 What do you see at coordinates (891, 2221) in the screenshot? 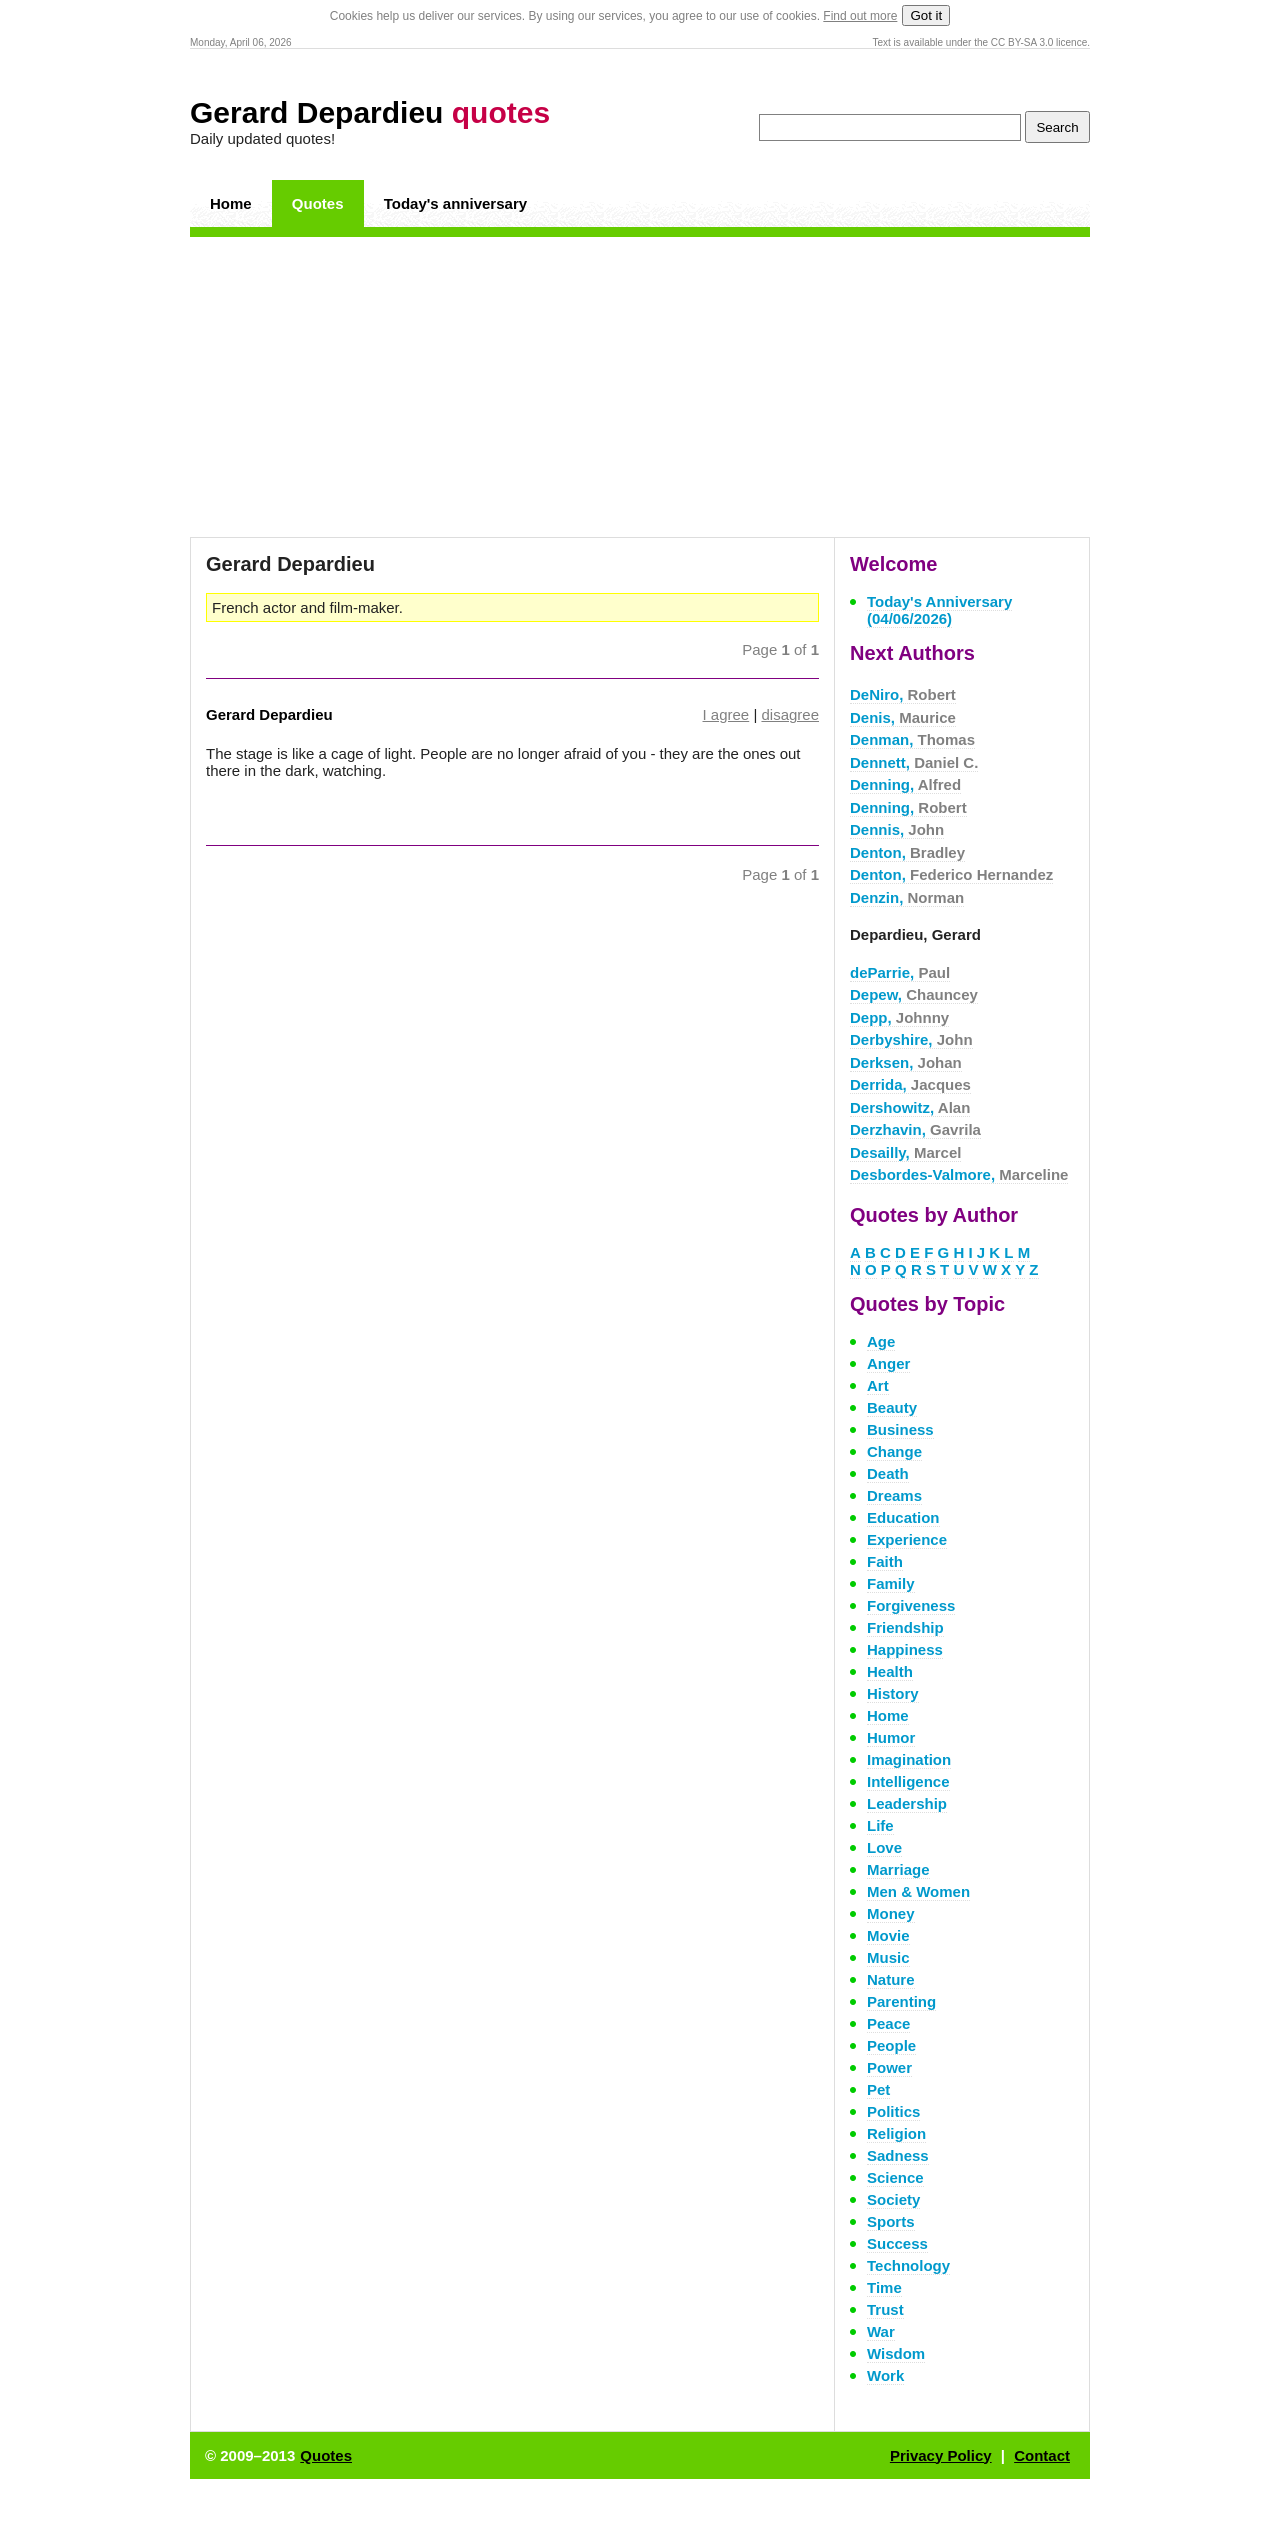
I see `Sports` at bounding box center [891, 2221].